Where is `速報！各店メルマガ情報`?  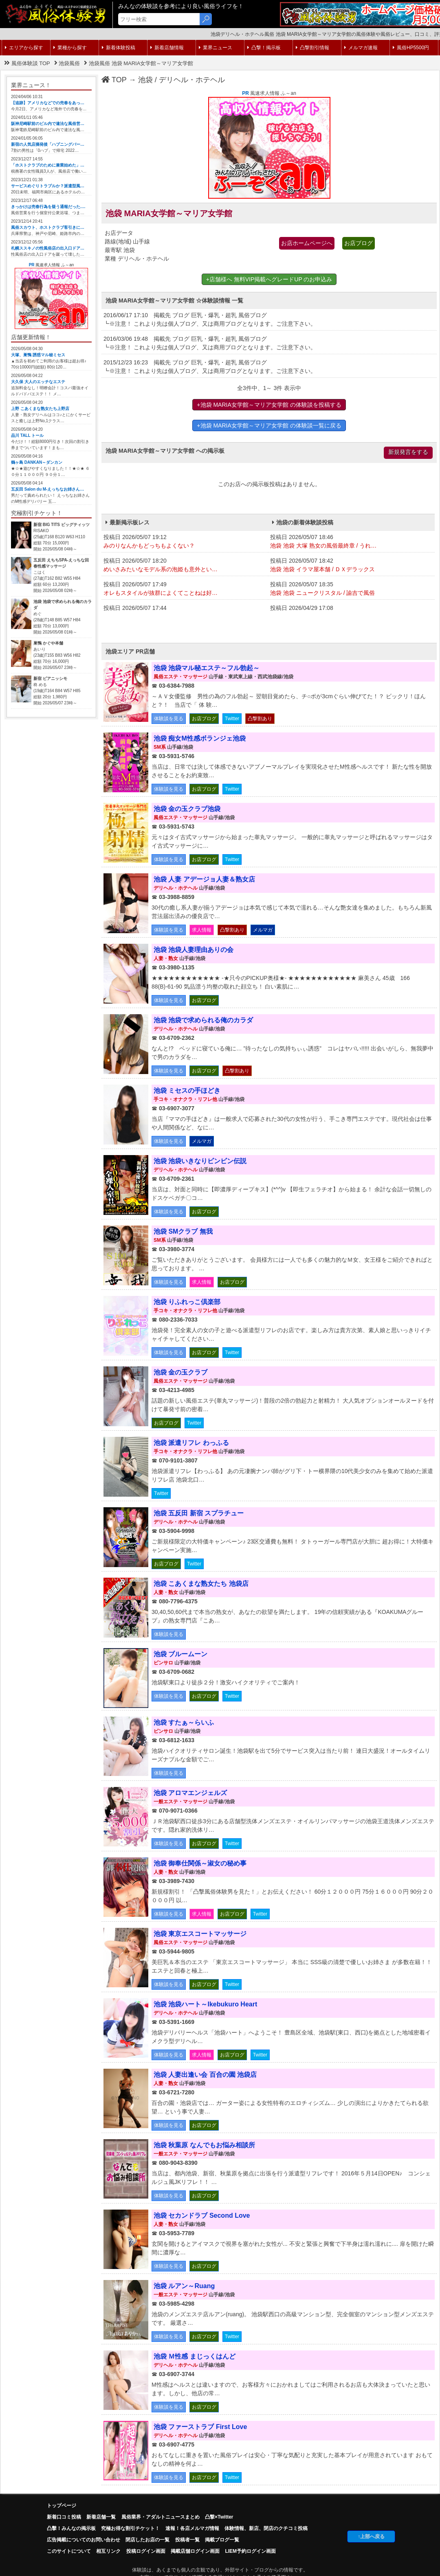 速報！各店メルマガ情報 is located at coordinates (192, 2528).